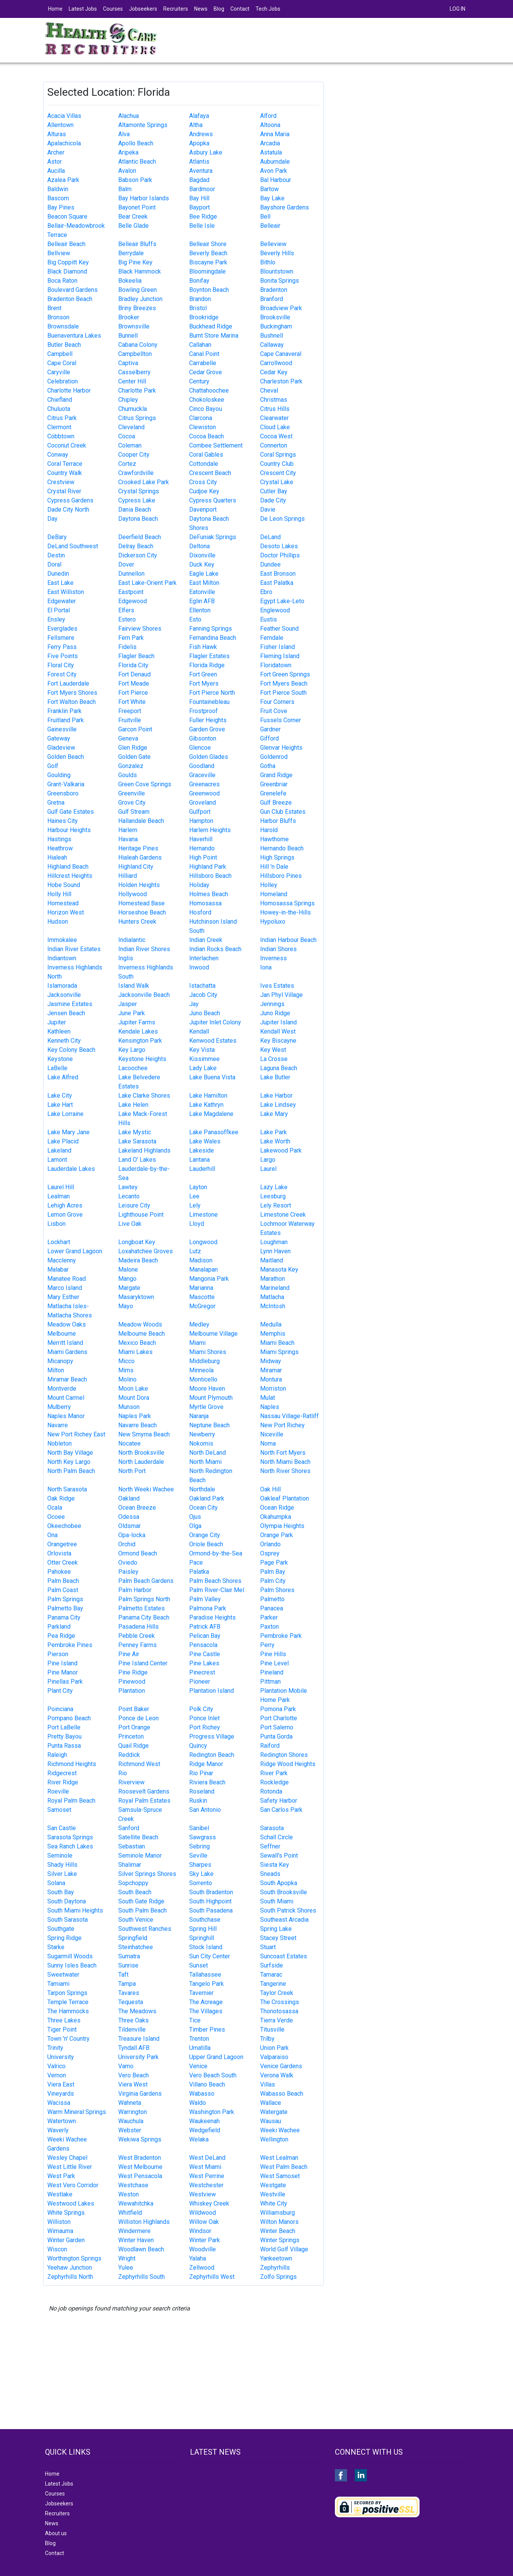 The image size is (513, 2576). Describe the element at coordinates (268, 115) in the screenshot. I see `Alford` at that location.